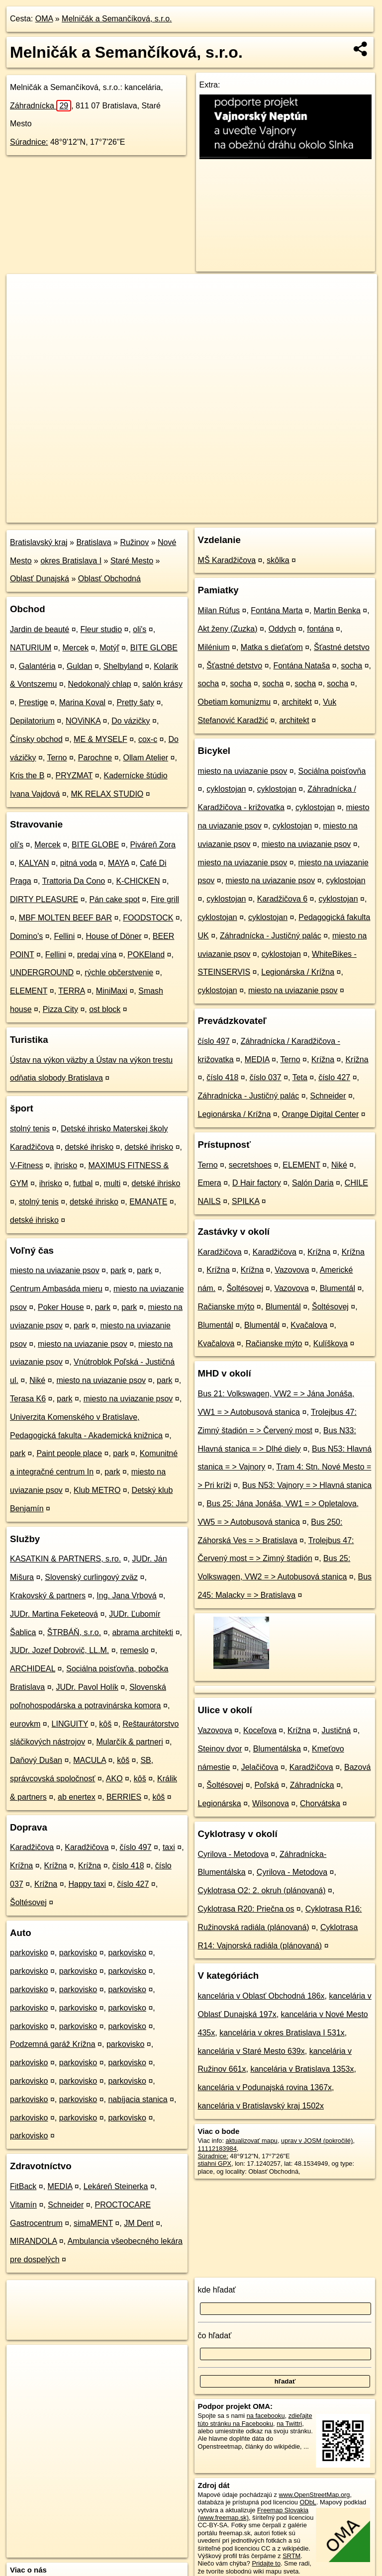 The width and height of the screenshot is (382, 2576). Describe the element at coordinates (65, 918) in the screenshot. I see `MBF MOLTEN BEEF BAR` at that location.